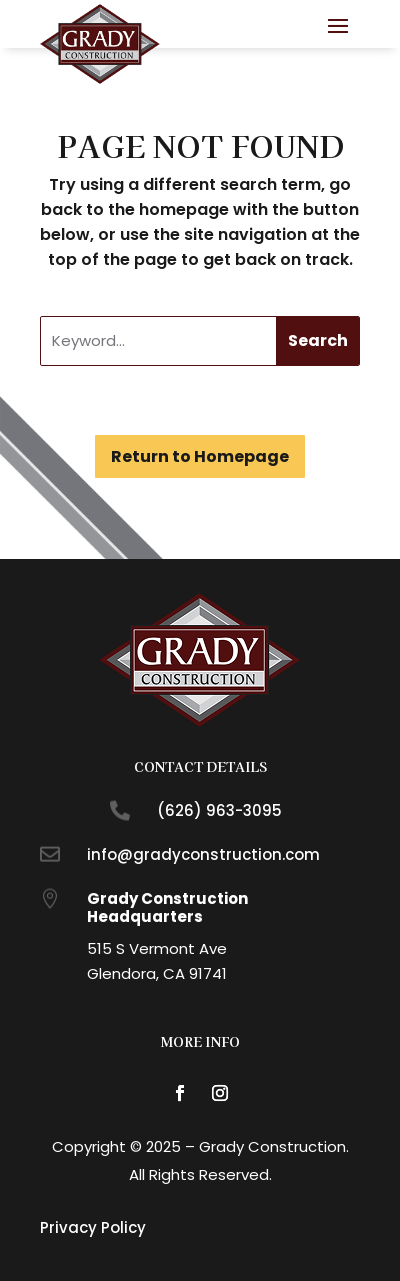  Describe the element at coordinates (203, 854) in the screenshot. I see `info@gradyconstruction.com` at that location.